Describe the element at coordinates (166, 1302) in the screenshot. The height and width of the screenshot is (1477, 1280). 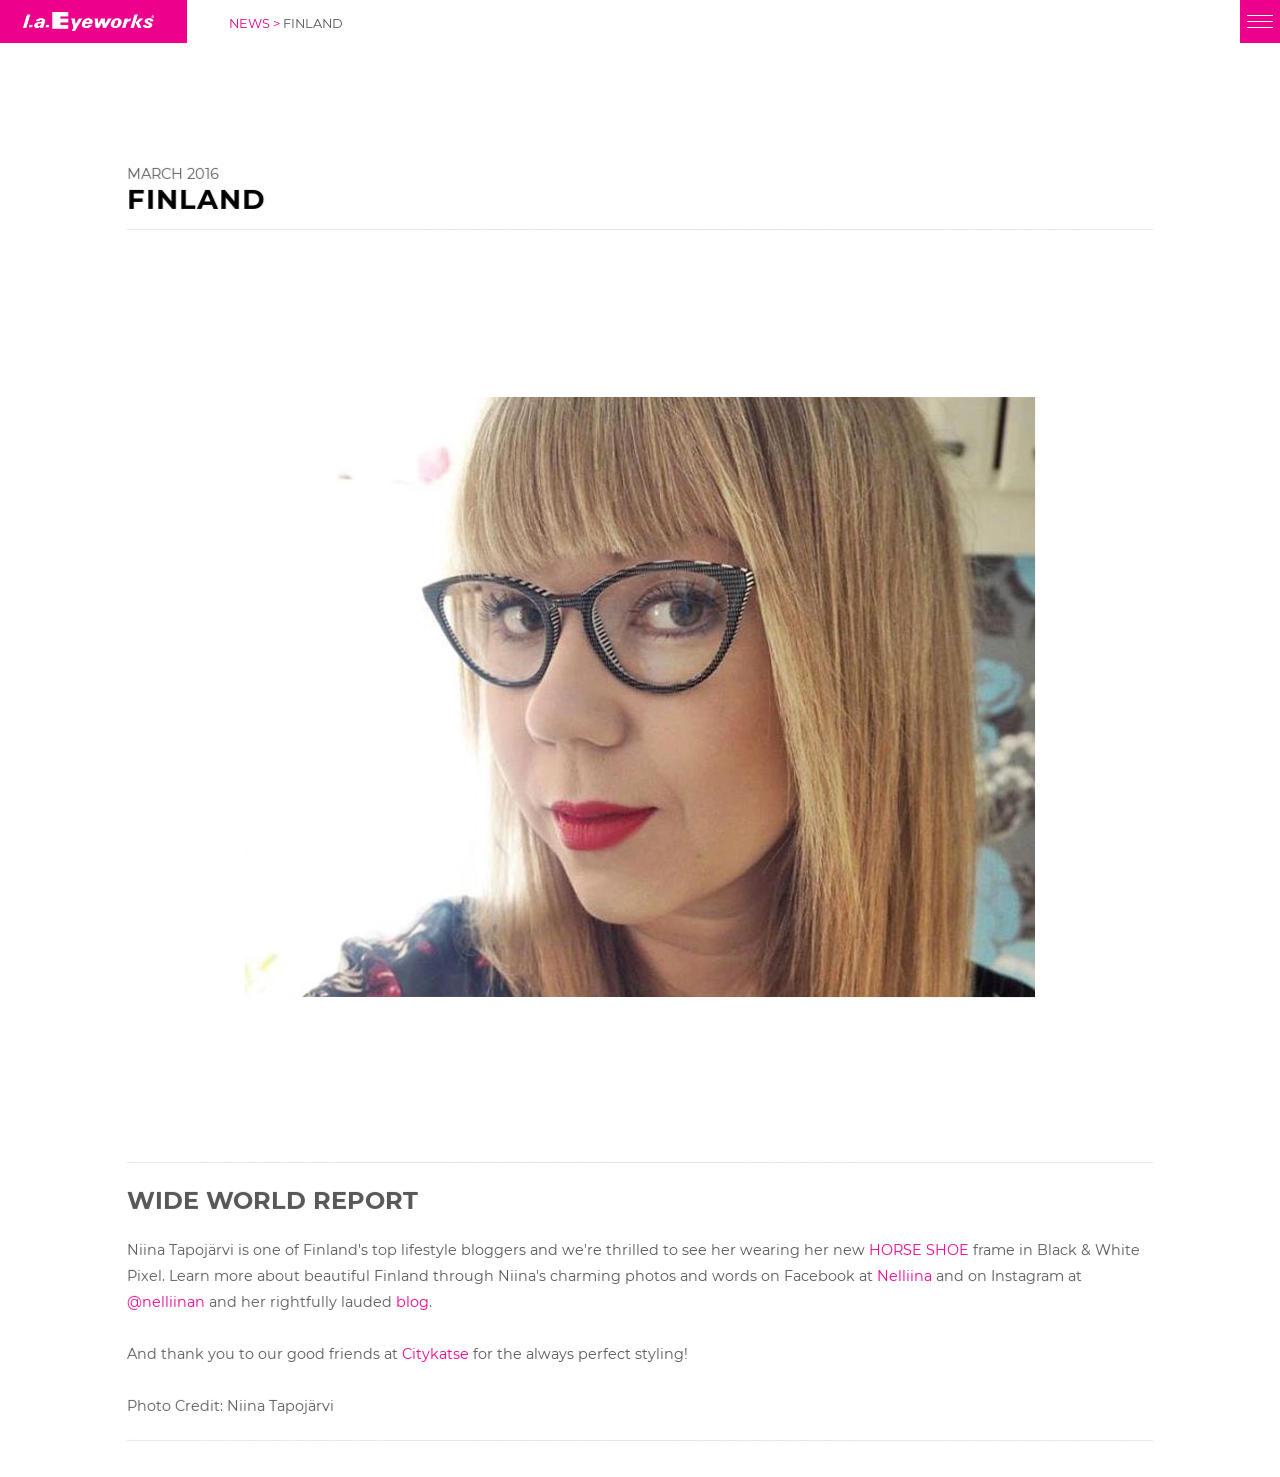
I see `@nelliinan` at that location.